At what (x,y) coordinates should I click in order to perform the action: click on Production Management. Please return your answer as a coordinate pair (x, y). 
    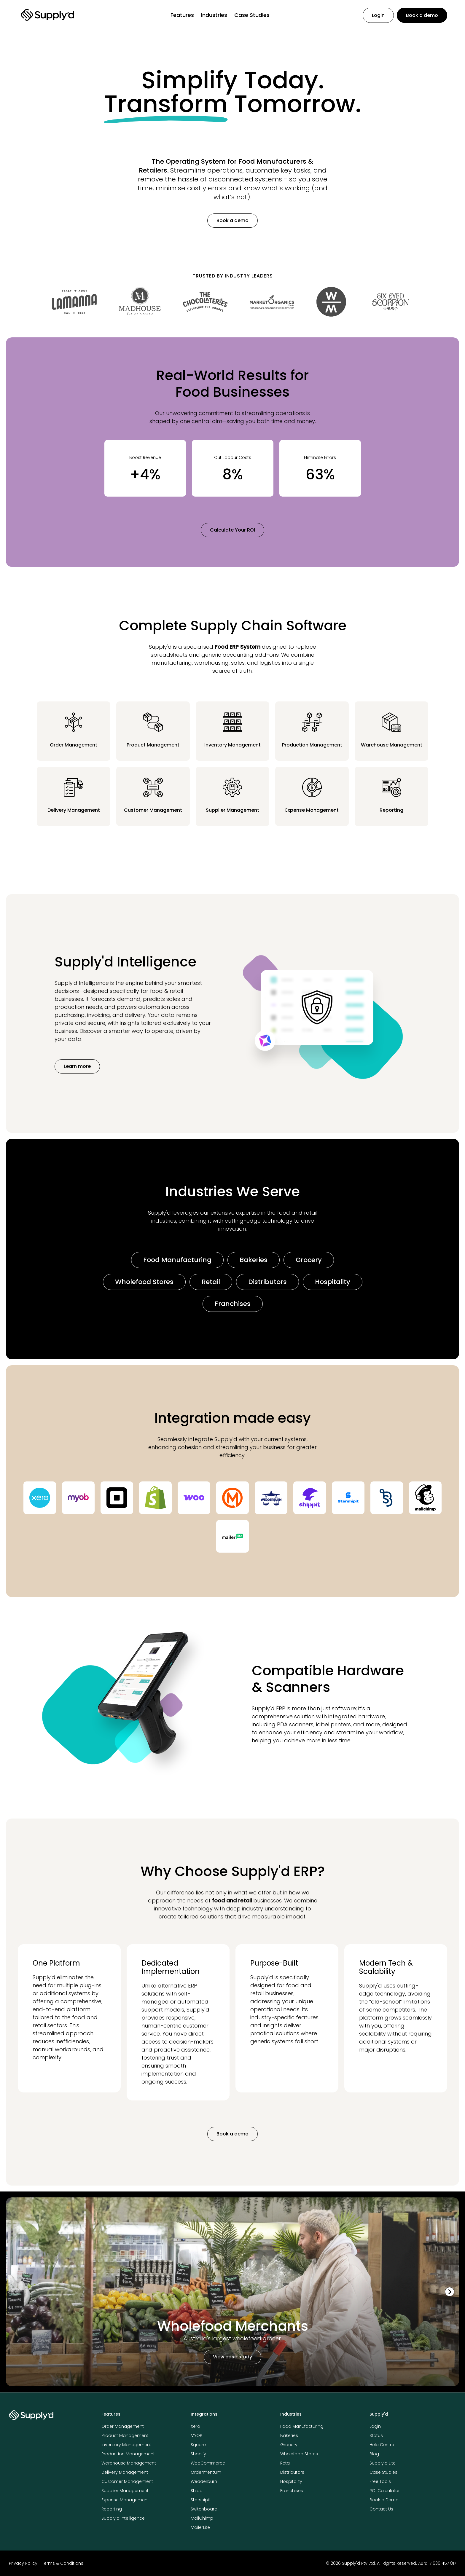
    Looking at the image, I should click on (128, 2454).